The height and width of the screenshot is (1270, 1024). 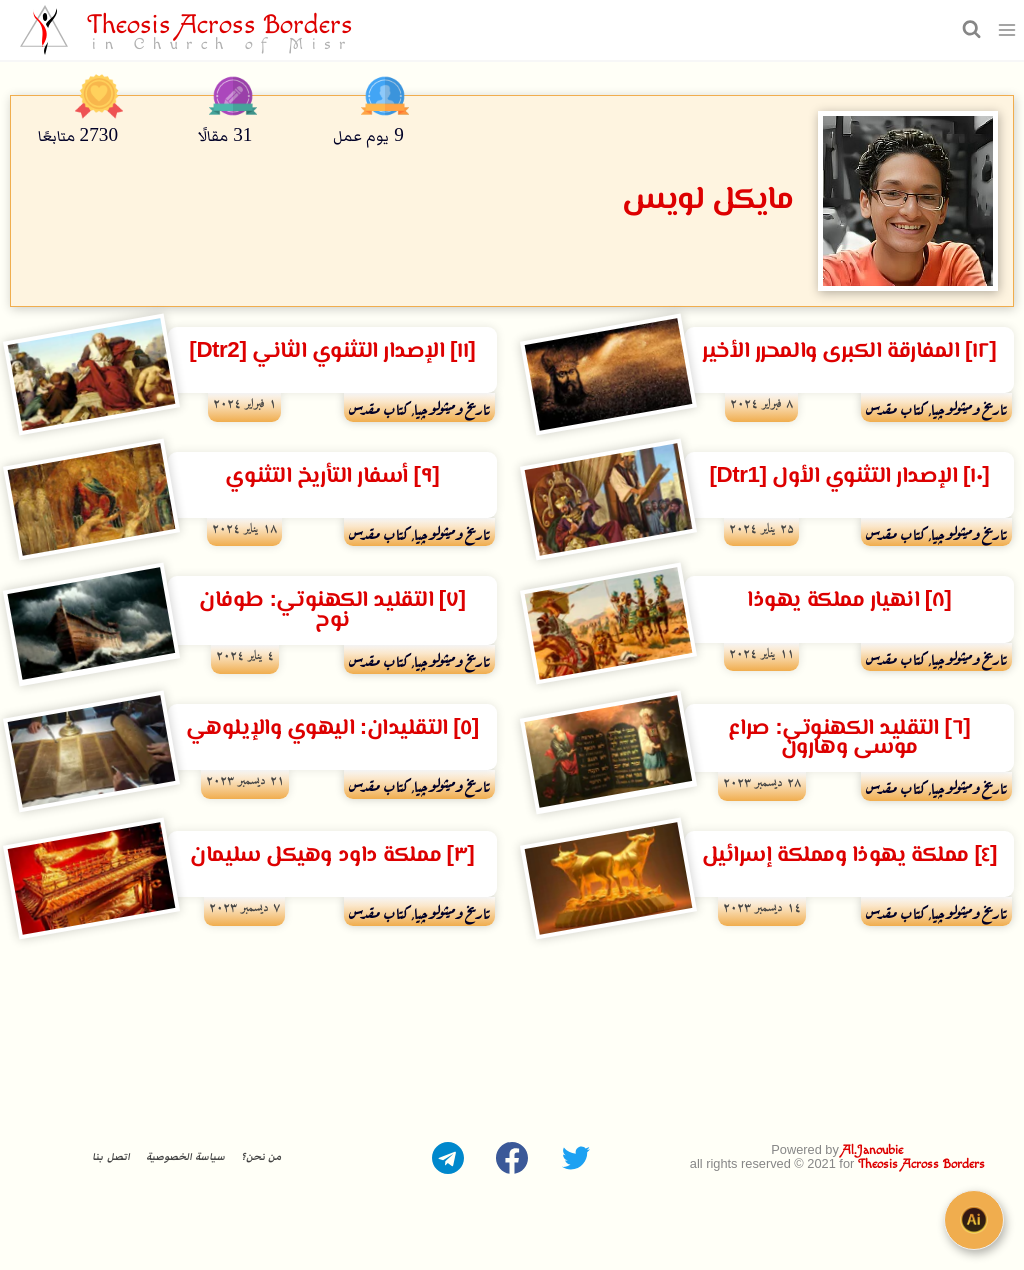 What do you see at coordinates (849, 476) in the screenshot?
I see `[١٠] الإصدار التثنوي الأول [Dtr1]` at bounding box center [849, 476].